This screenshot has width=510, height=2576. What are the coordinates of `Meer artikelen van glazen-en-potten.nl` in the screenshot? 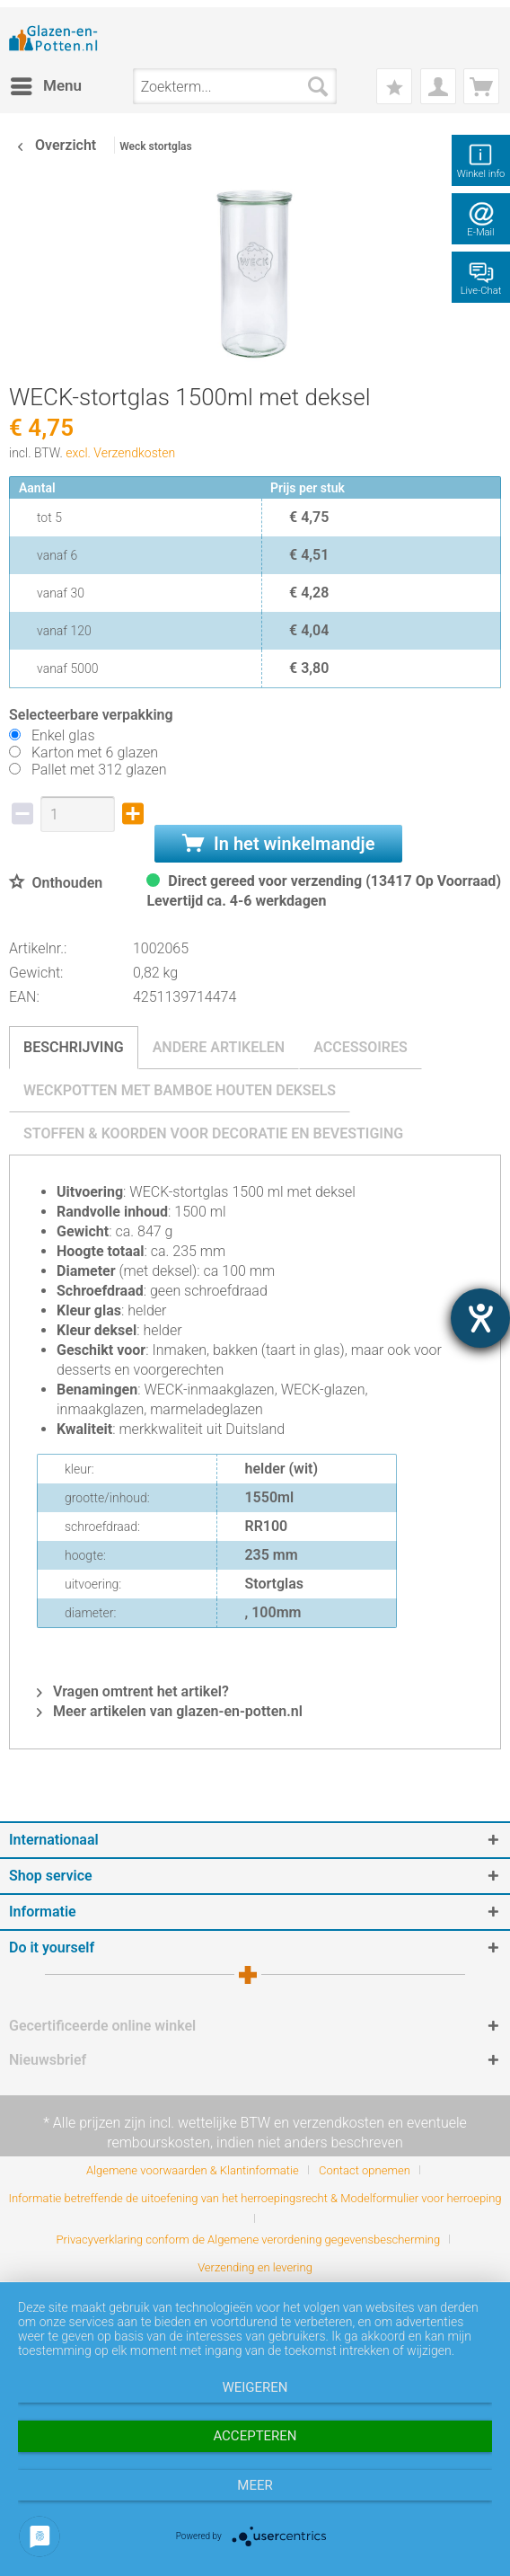 It's located at (170, 1711).